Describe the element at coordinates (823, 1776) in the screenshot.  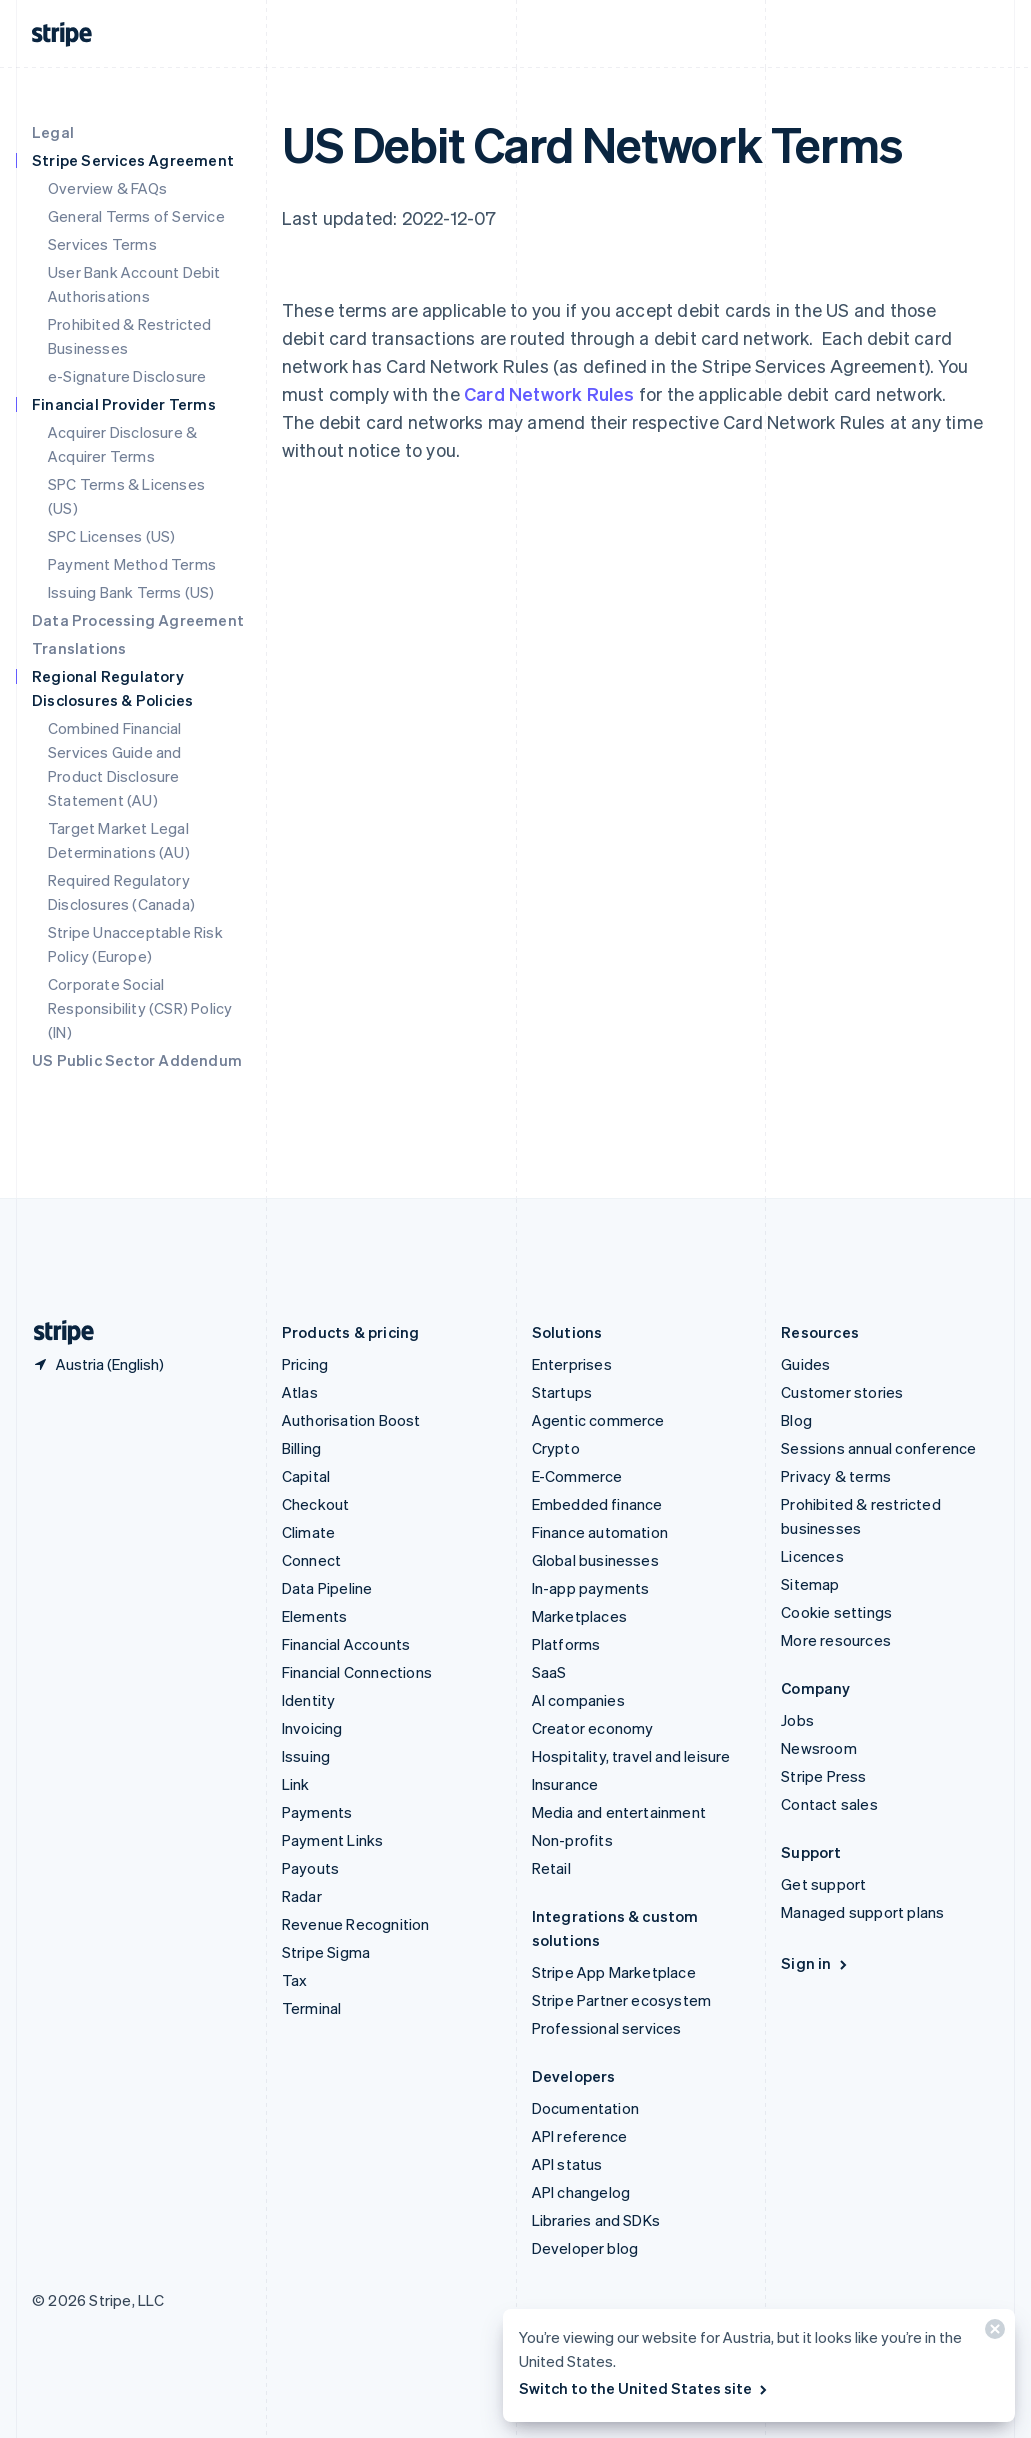
I see `Stripe Press` at that location.